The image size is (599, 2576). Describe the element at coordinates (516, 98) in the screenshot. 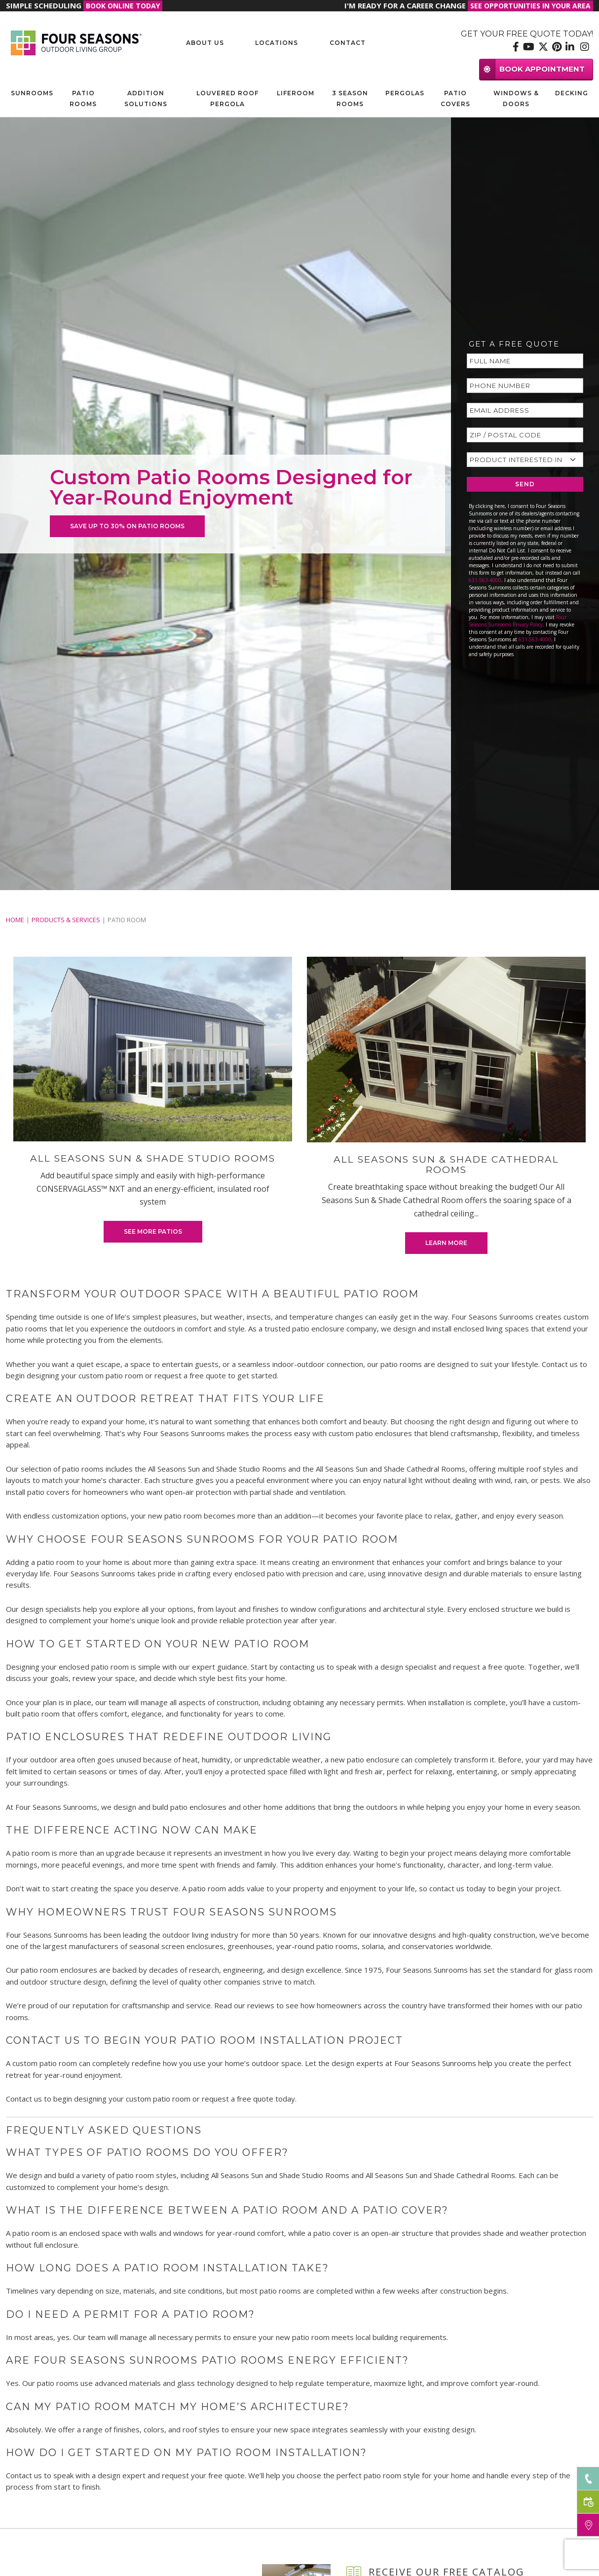

I see `Windows & Doors` at that location.